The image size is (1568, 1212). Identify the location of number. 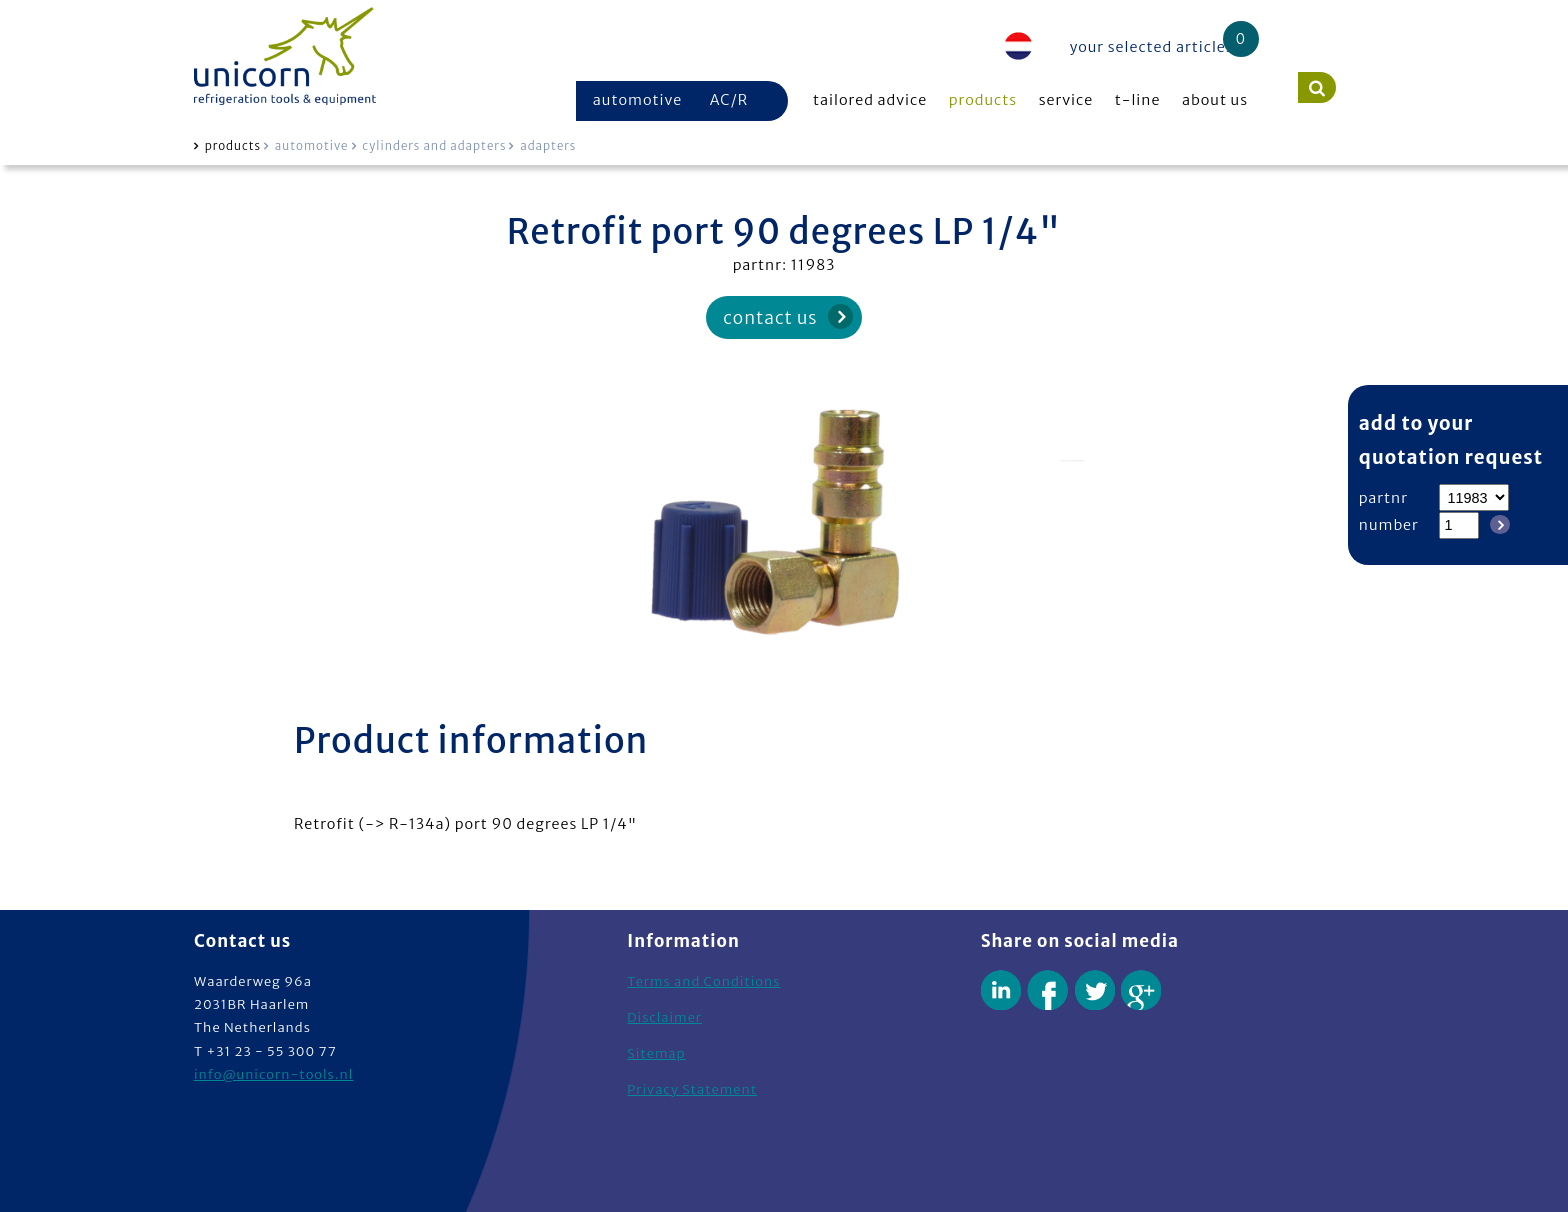
(1389, 525).